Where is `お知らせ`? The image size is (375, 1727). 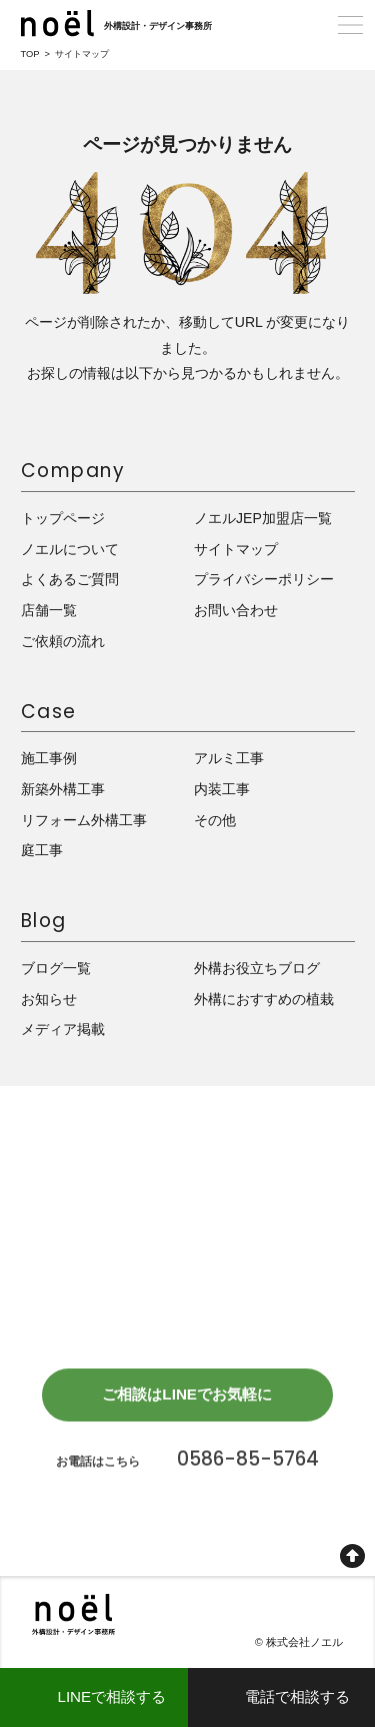
お知らせ is located at coordinates (49, 999).